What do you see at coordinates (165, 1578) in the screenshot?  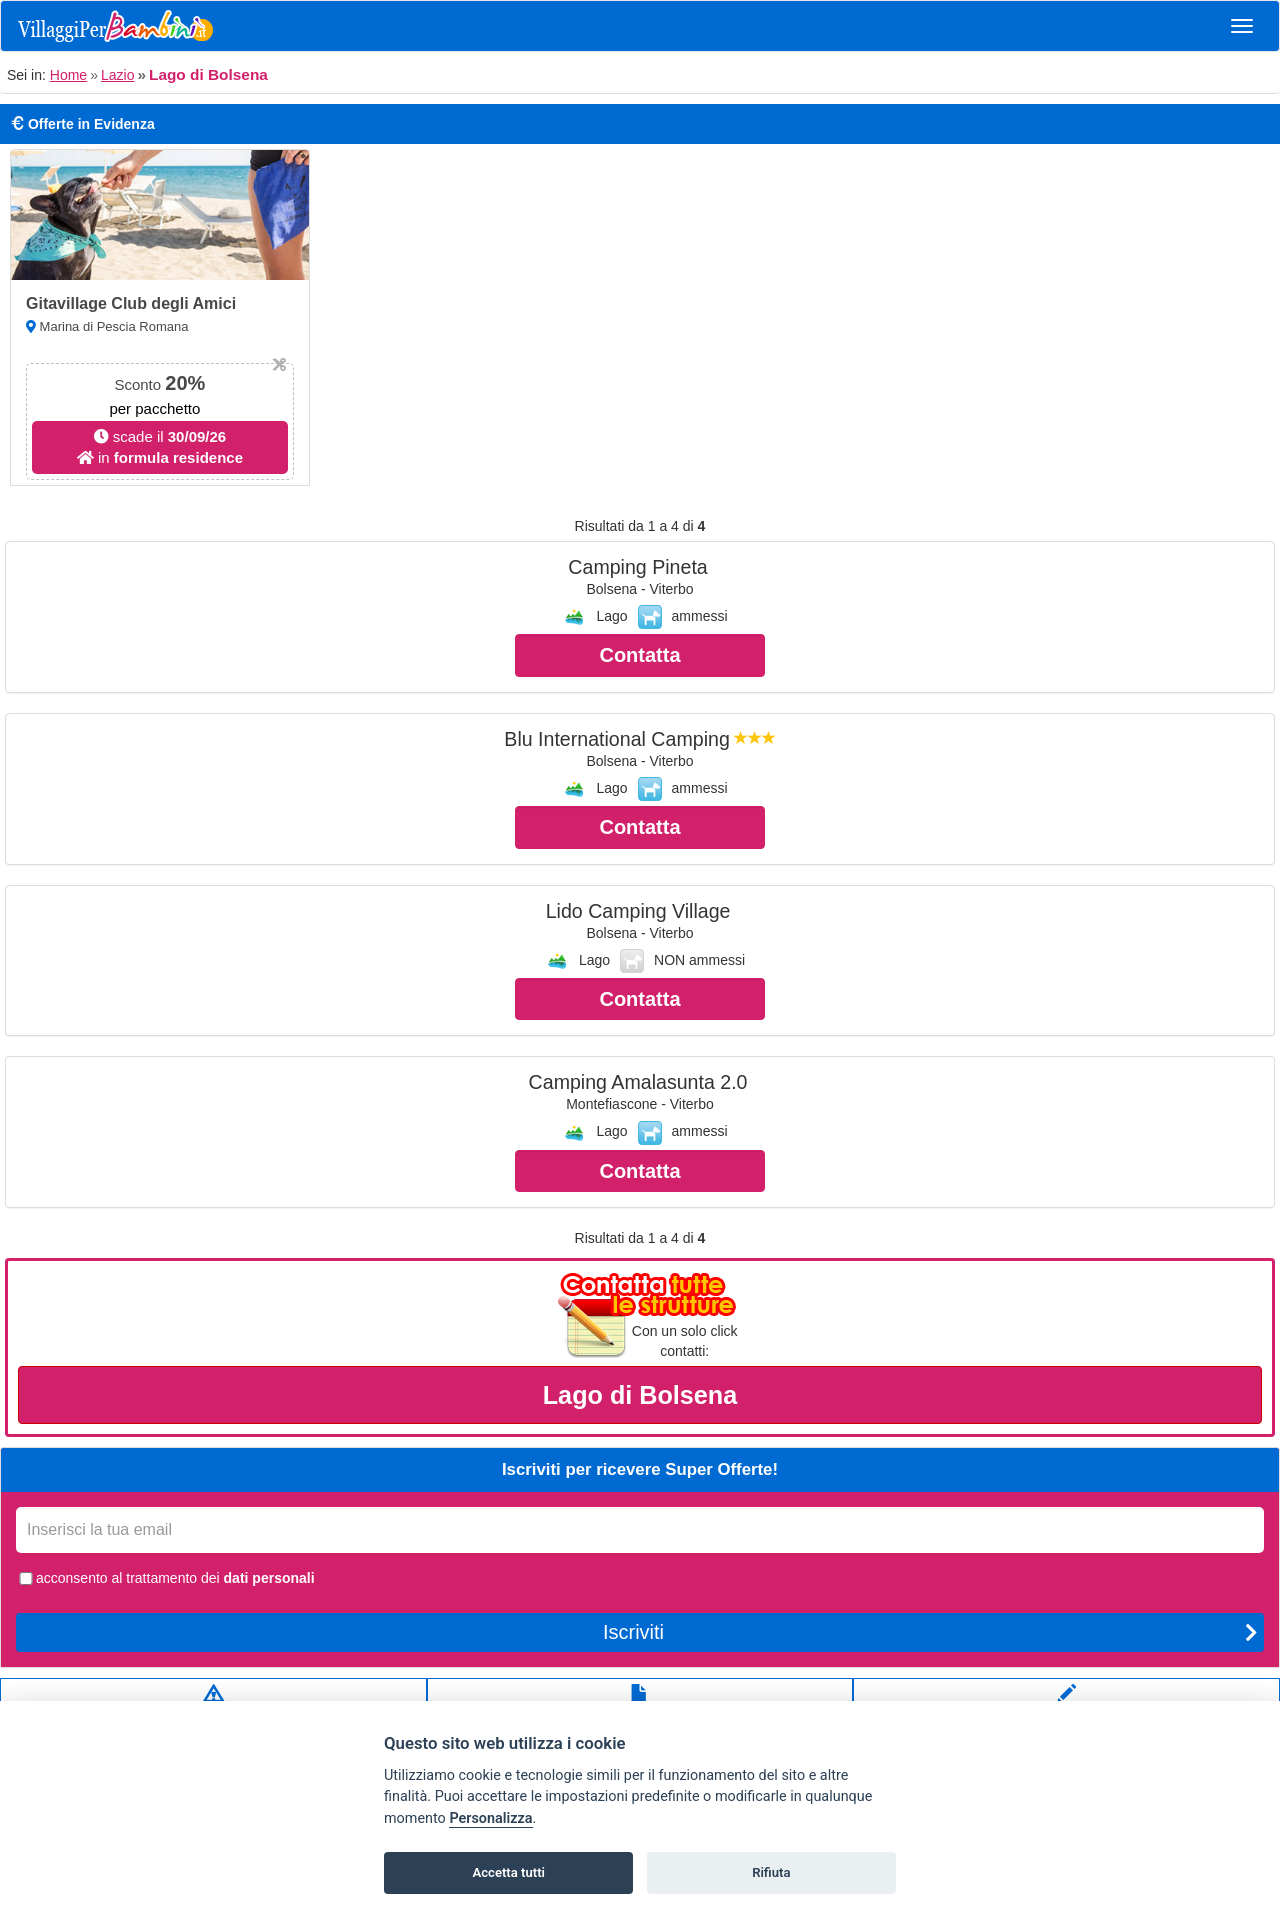 I see `acconsento al trattamento dei` at bounding box center [165, 1578].